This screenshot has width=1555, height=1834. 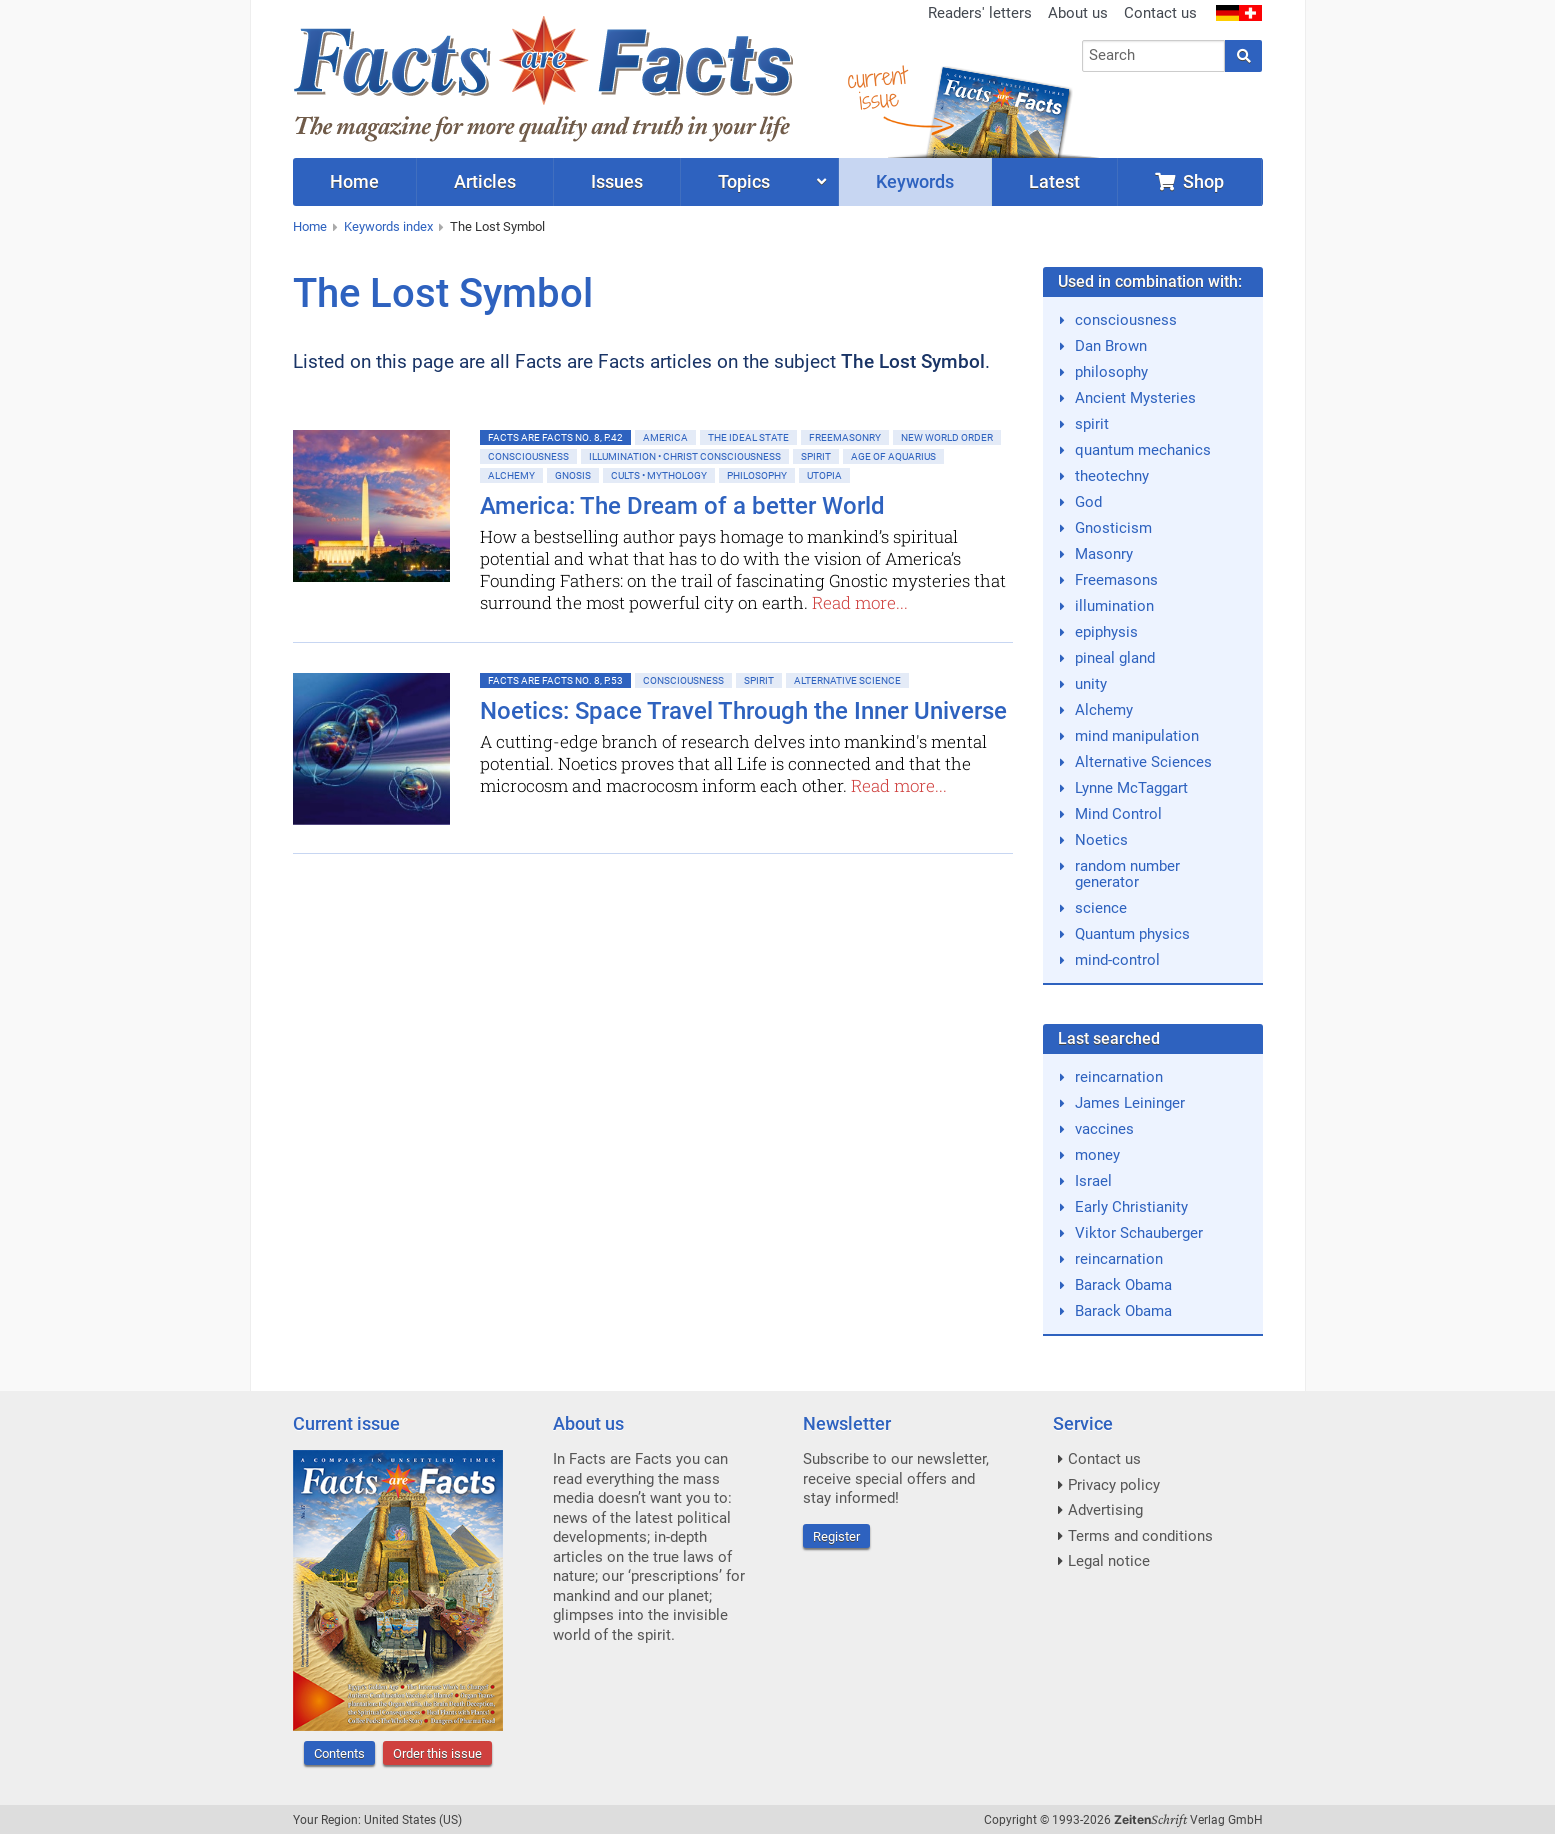 I want to click on illumination, so click(x=1114, y=606).